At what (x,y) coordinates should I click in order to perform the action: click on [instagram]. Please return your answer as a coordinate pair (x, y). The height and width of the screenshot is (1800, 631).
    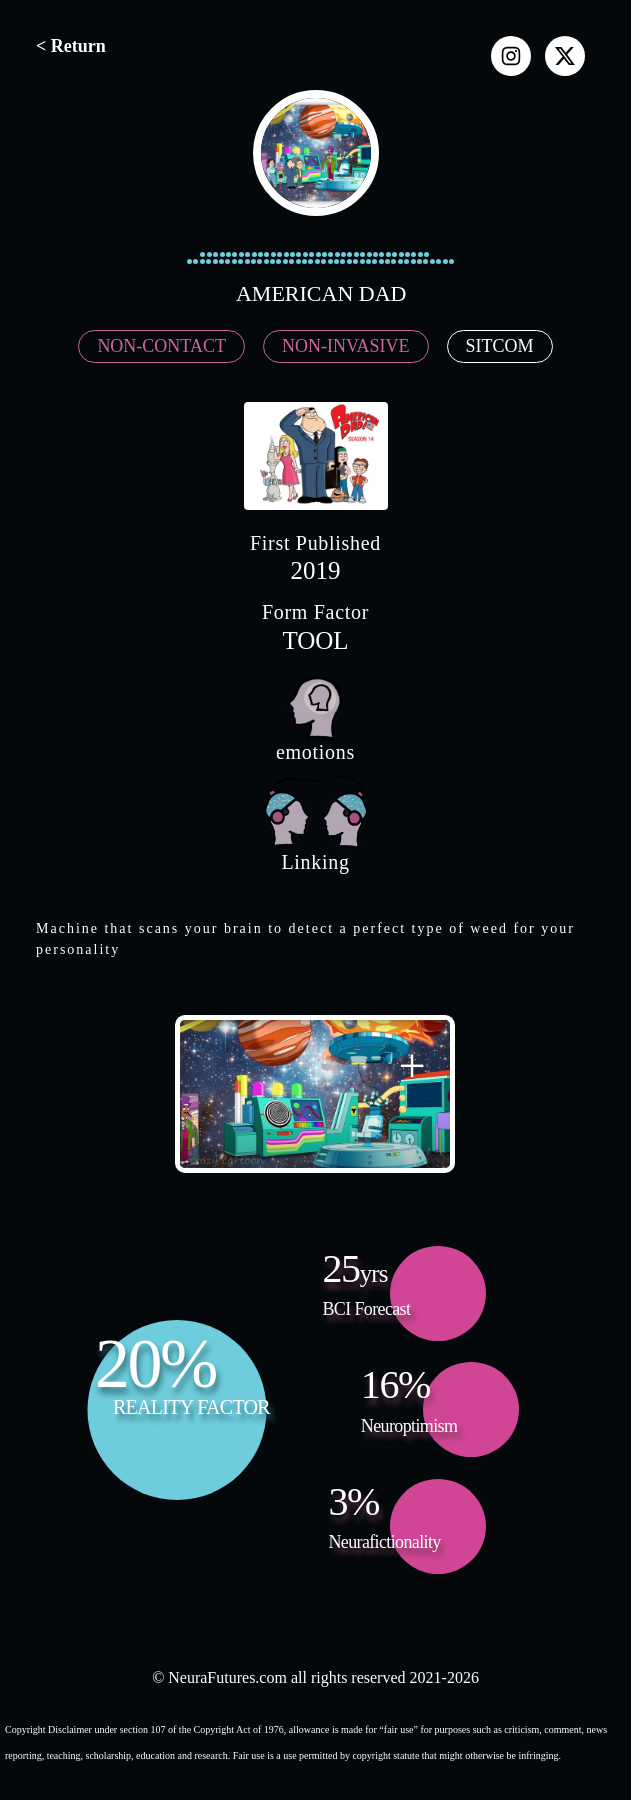
    Looking at the image, I should click on (511, 56).